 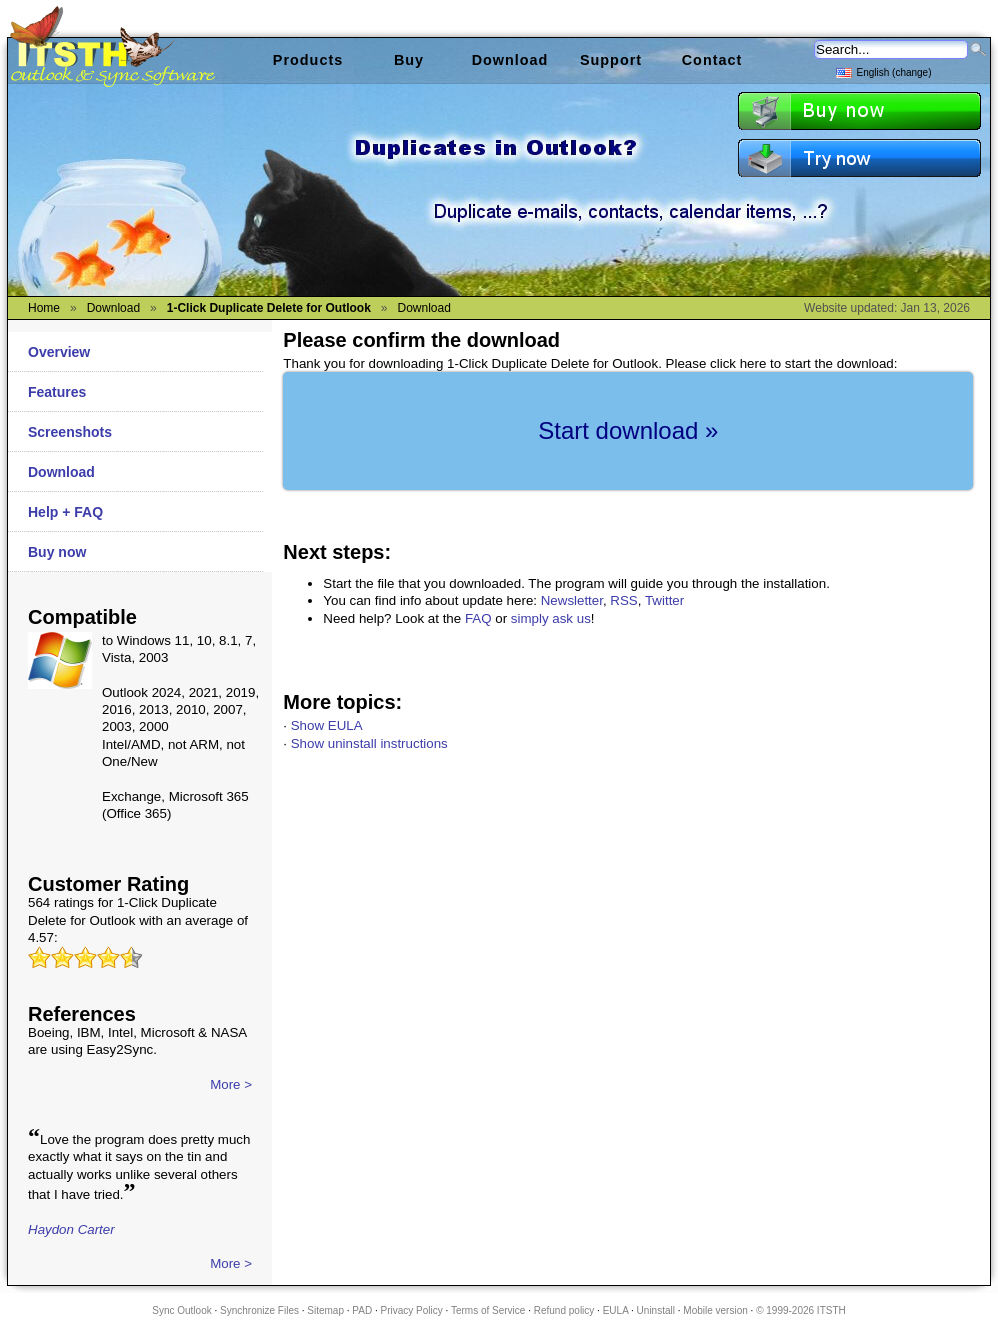 I want to click on Buy, so click(x=409, y=60).